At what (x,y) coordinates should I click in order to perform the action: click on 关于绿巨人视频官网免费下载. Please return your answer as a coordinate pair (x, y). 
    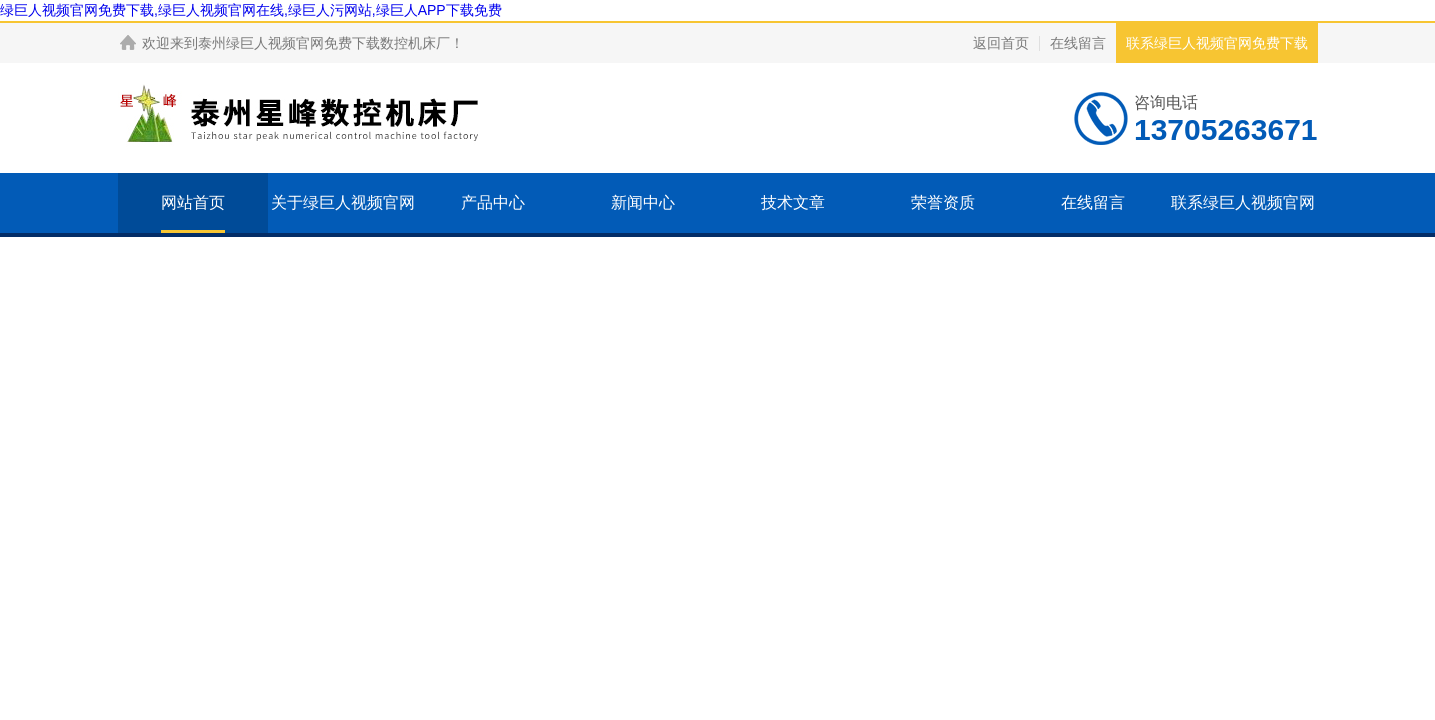
    Looking at the image, I should click on (343, 232).